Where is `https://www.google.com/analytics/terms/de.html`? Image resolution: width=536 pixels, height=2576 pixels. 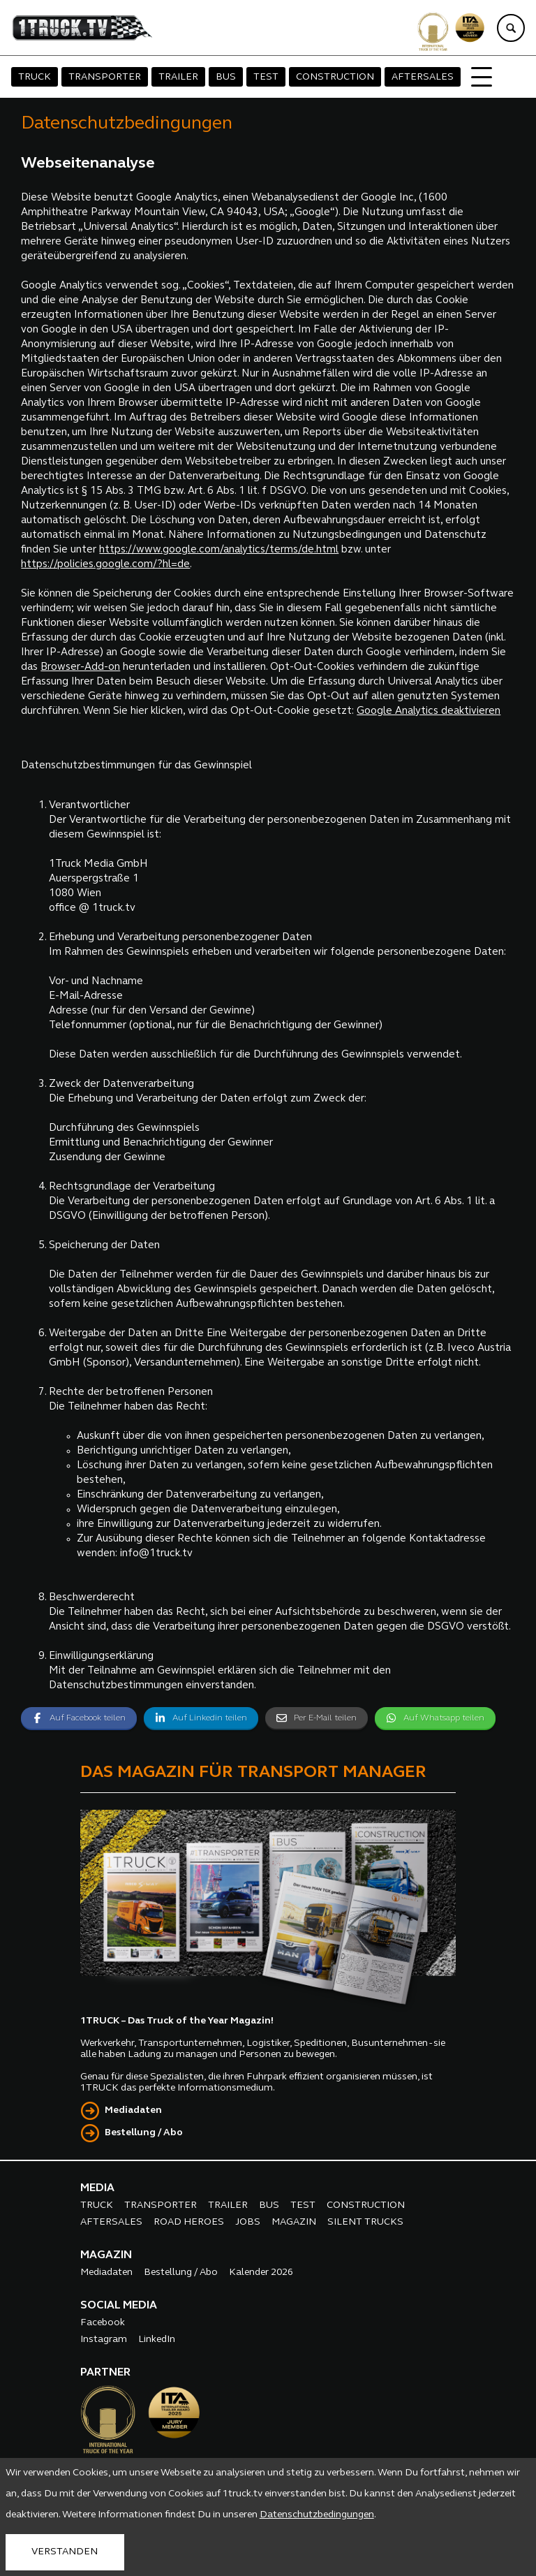
https://www.google.com/analytics/terms/de.html is located at coordinates (218, 550).